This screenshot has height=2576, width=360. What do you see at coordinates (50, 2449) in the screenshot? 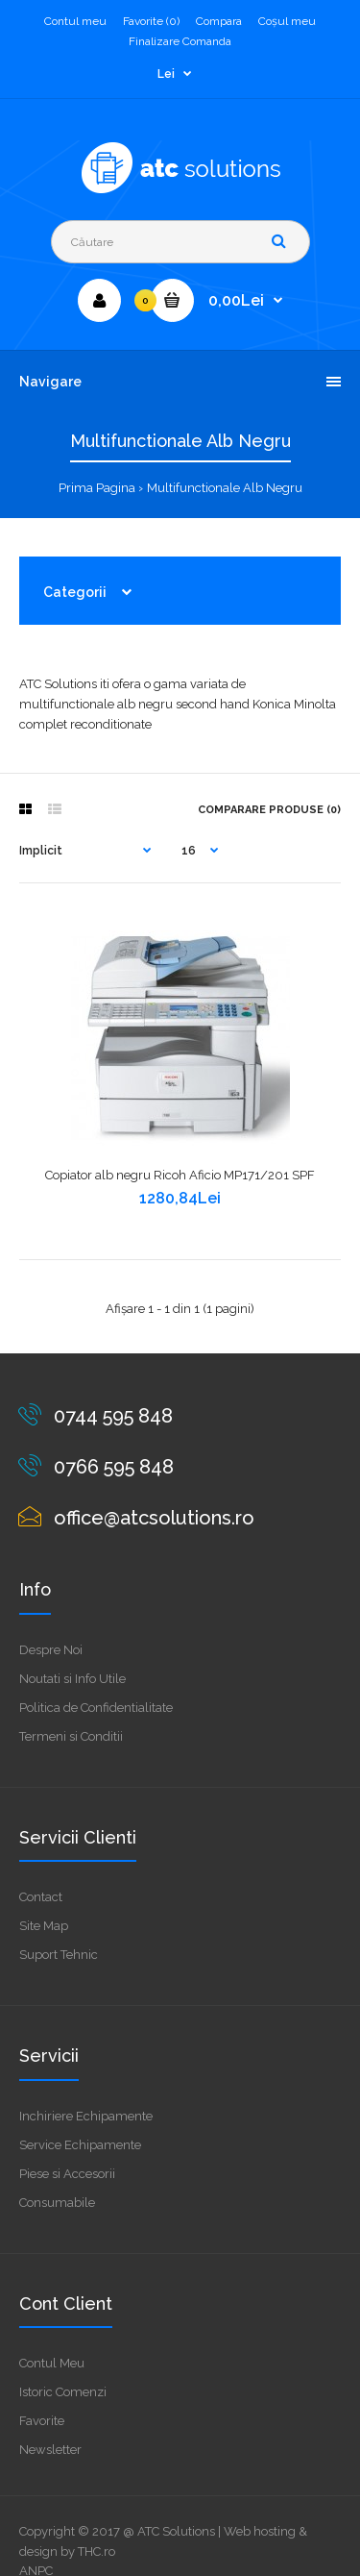
I see `Newsletter` at bounding box center [50, 2449].